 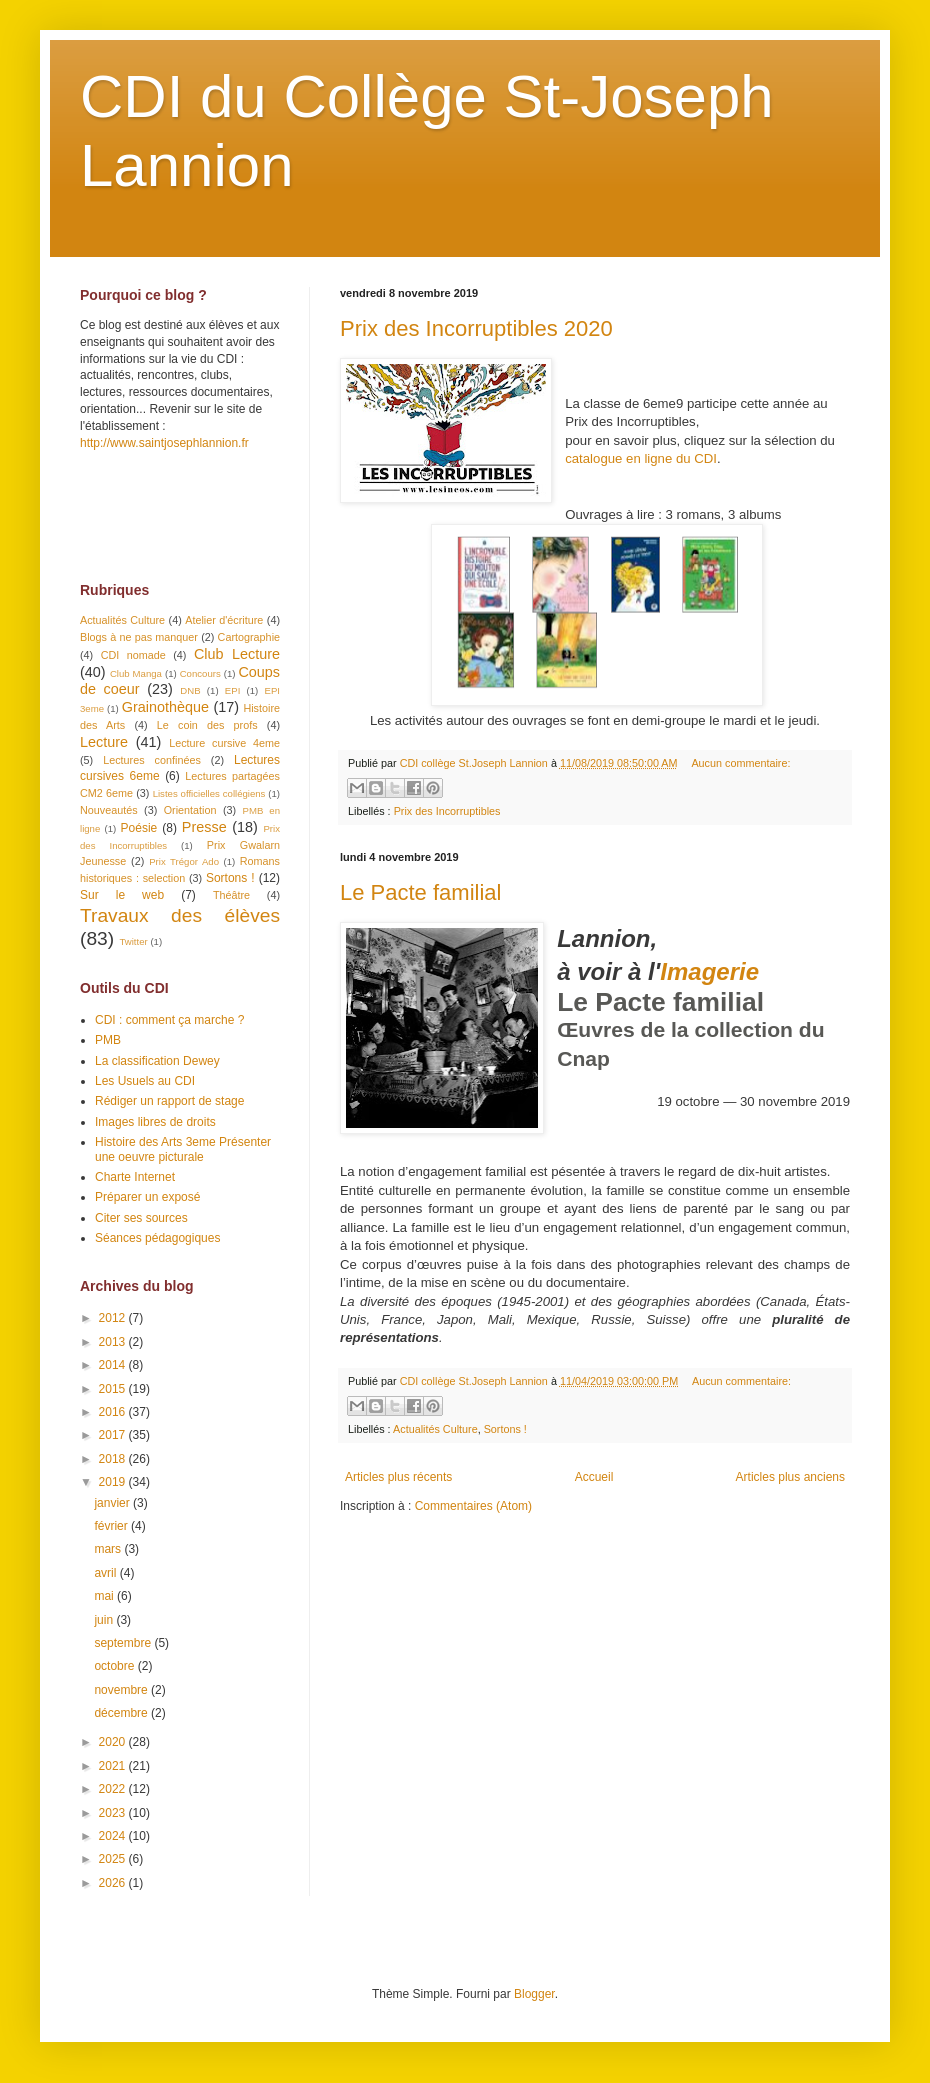 What do you see at coordinates (135, 1177) in the screenshot?
I see `Charte Internet` at bounding box center [135, 1177].